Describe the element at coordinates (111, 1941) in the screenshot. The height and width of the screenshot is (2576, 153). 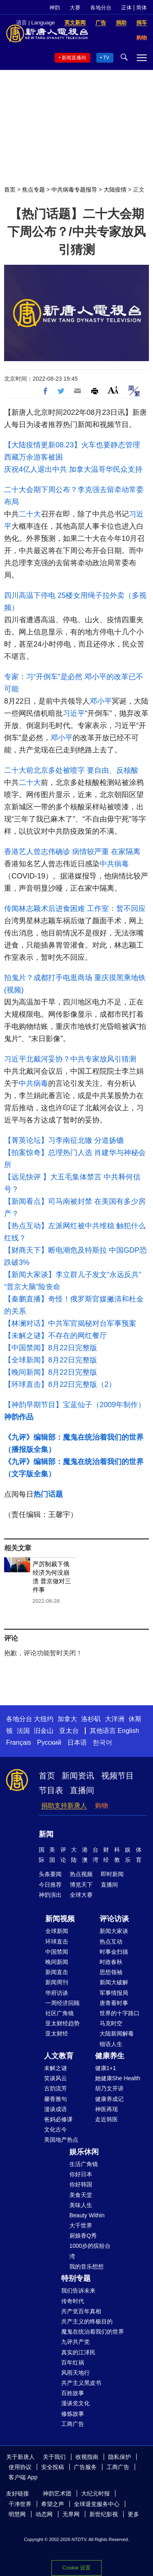
I see `热点互动` at that location.